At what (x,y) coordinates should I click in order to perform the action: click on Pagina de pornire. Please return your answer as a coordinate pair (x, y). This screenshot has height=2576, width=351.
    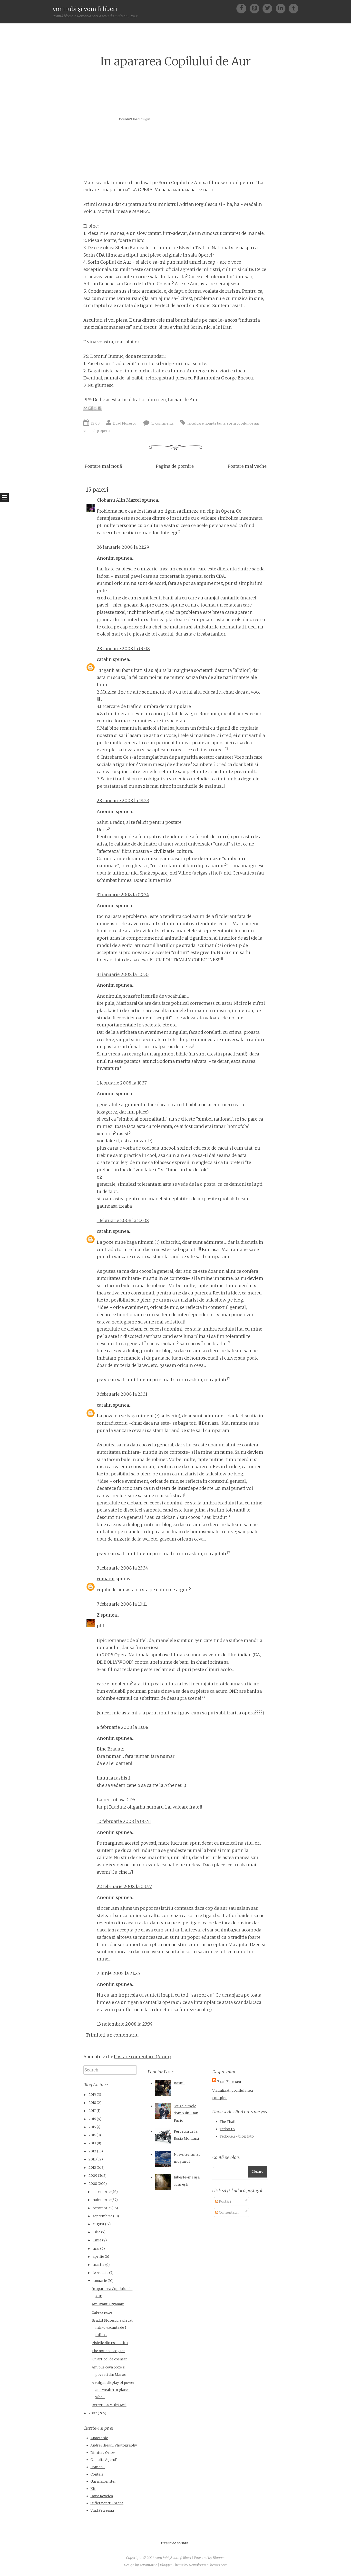
    Looking at the image, I should click on (175, 466).